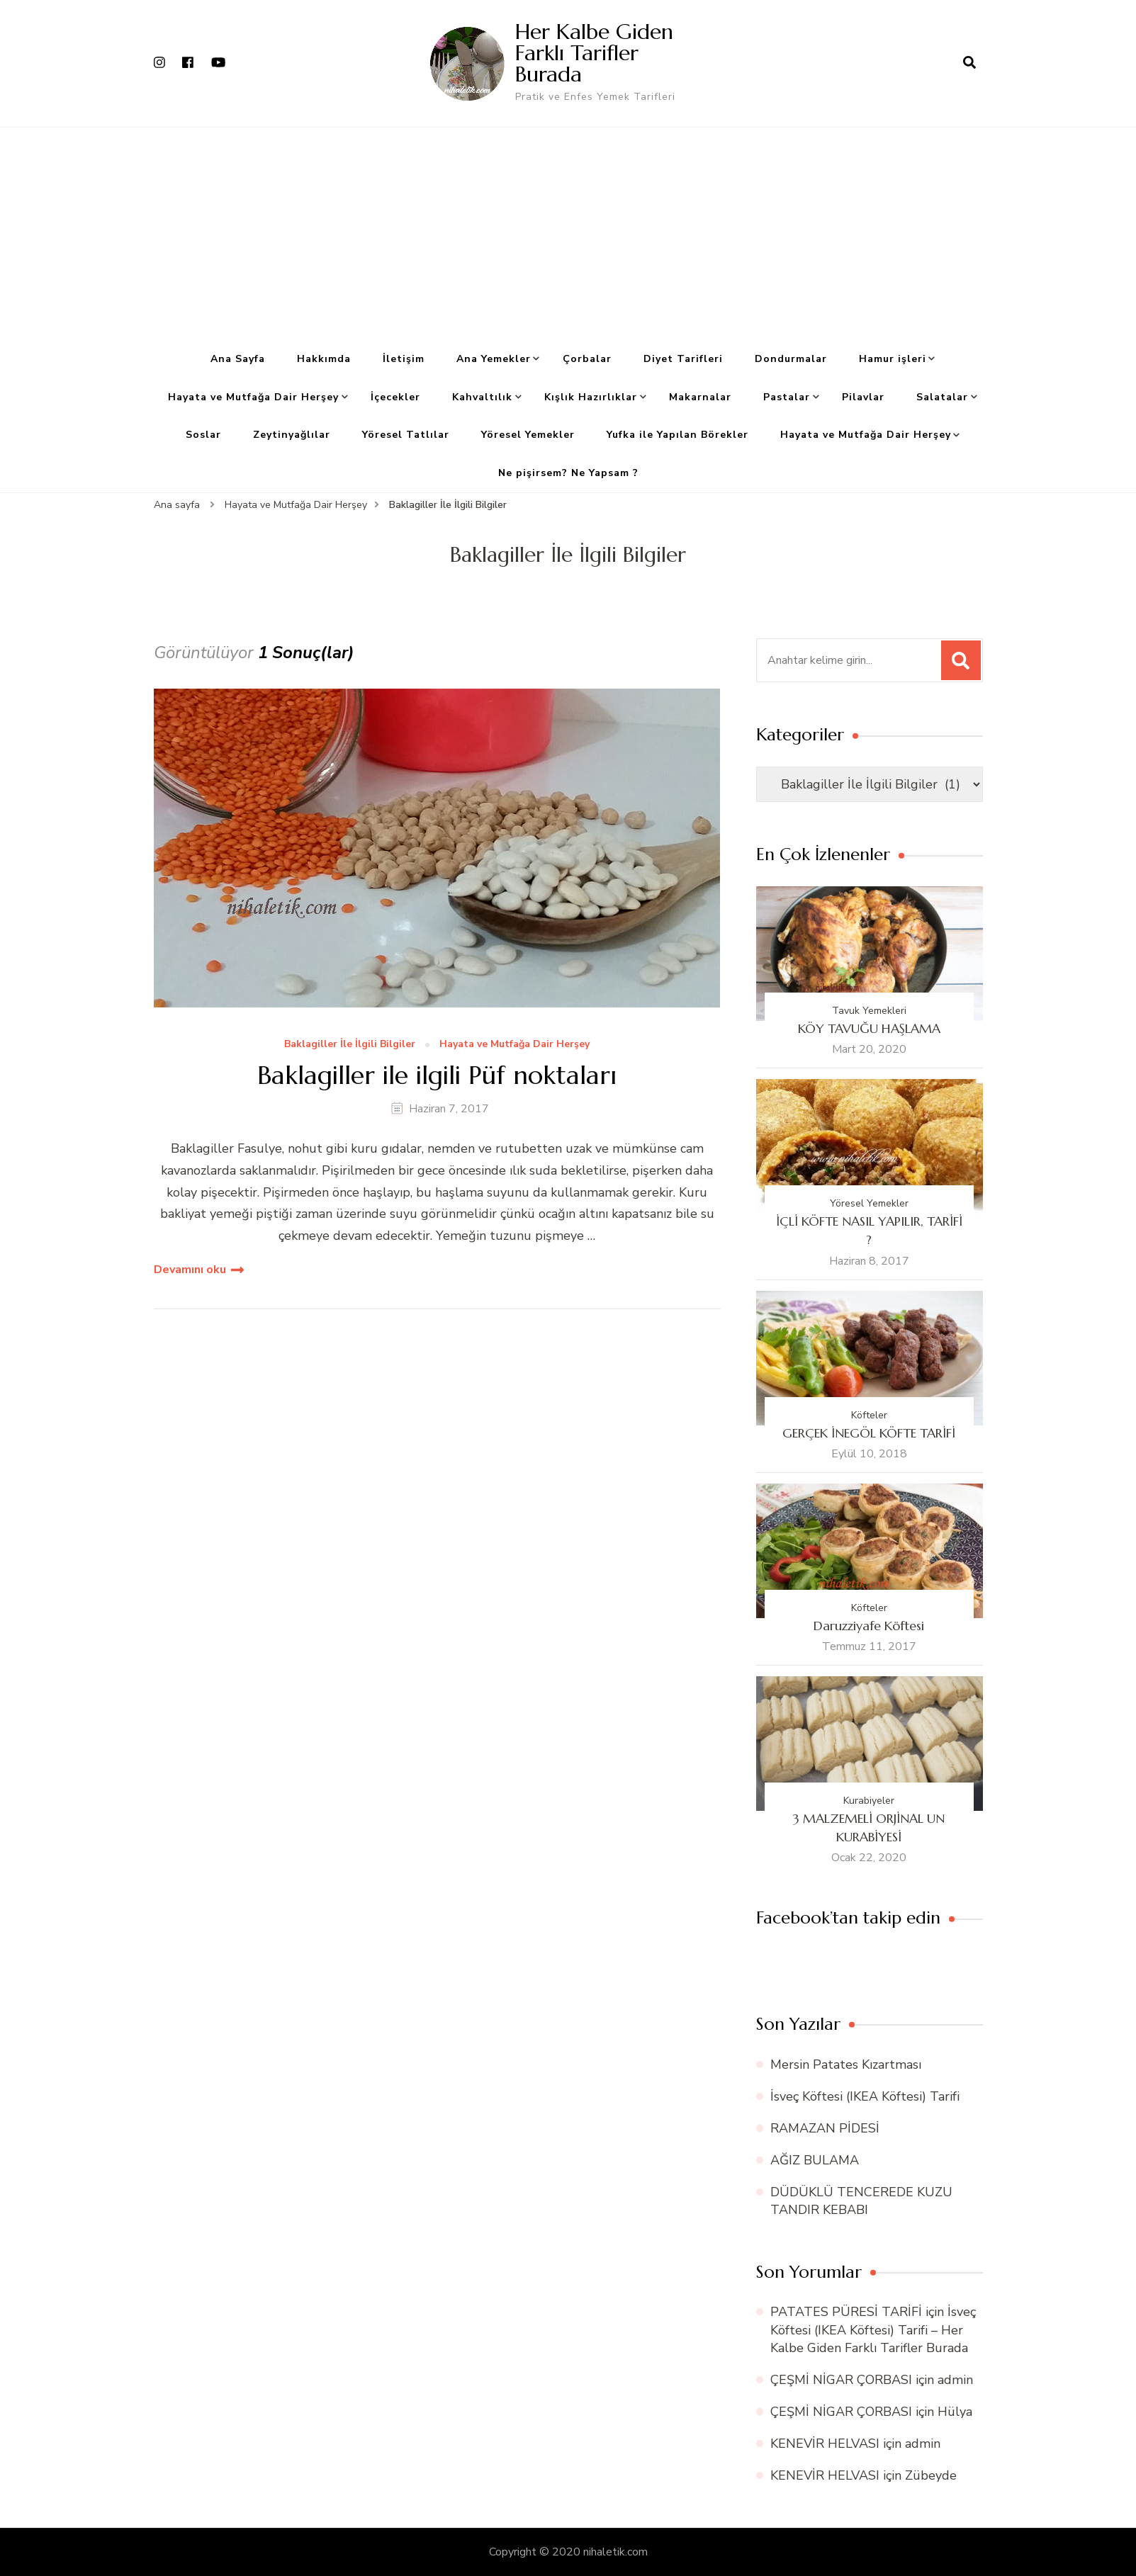 Image resolution: width=1136 pixels, height=2576 pixels. Describe the element at coordinates (253, 397) in the screenshot. I see `Hayata ve Mutfağa Dair Herşey` at that location.